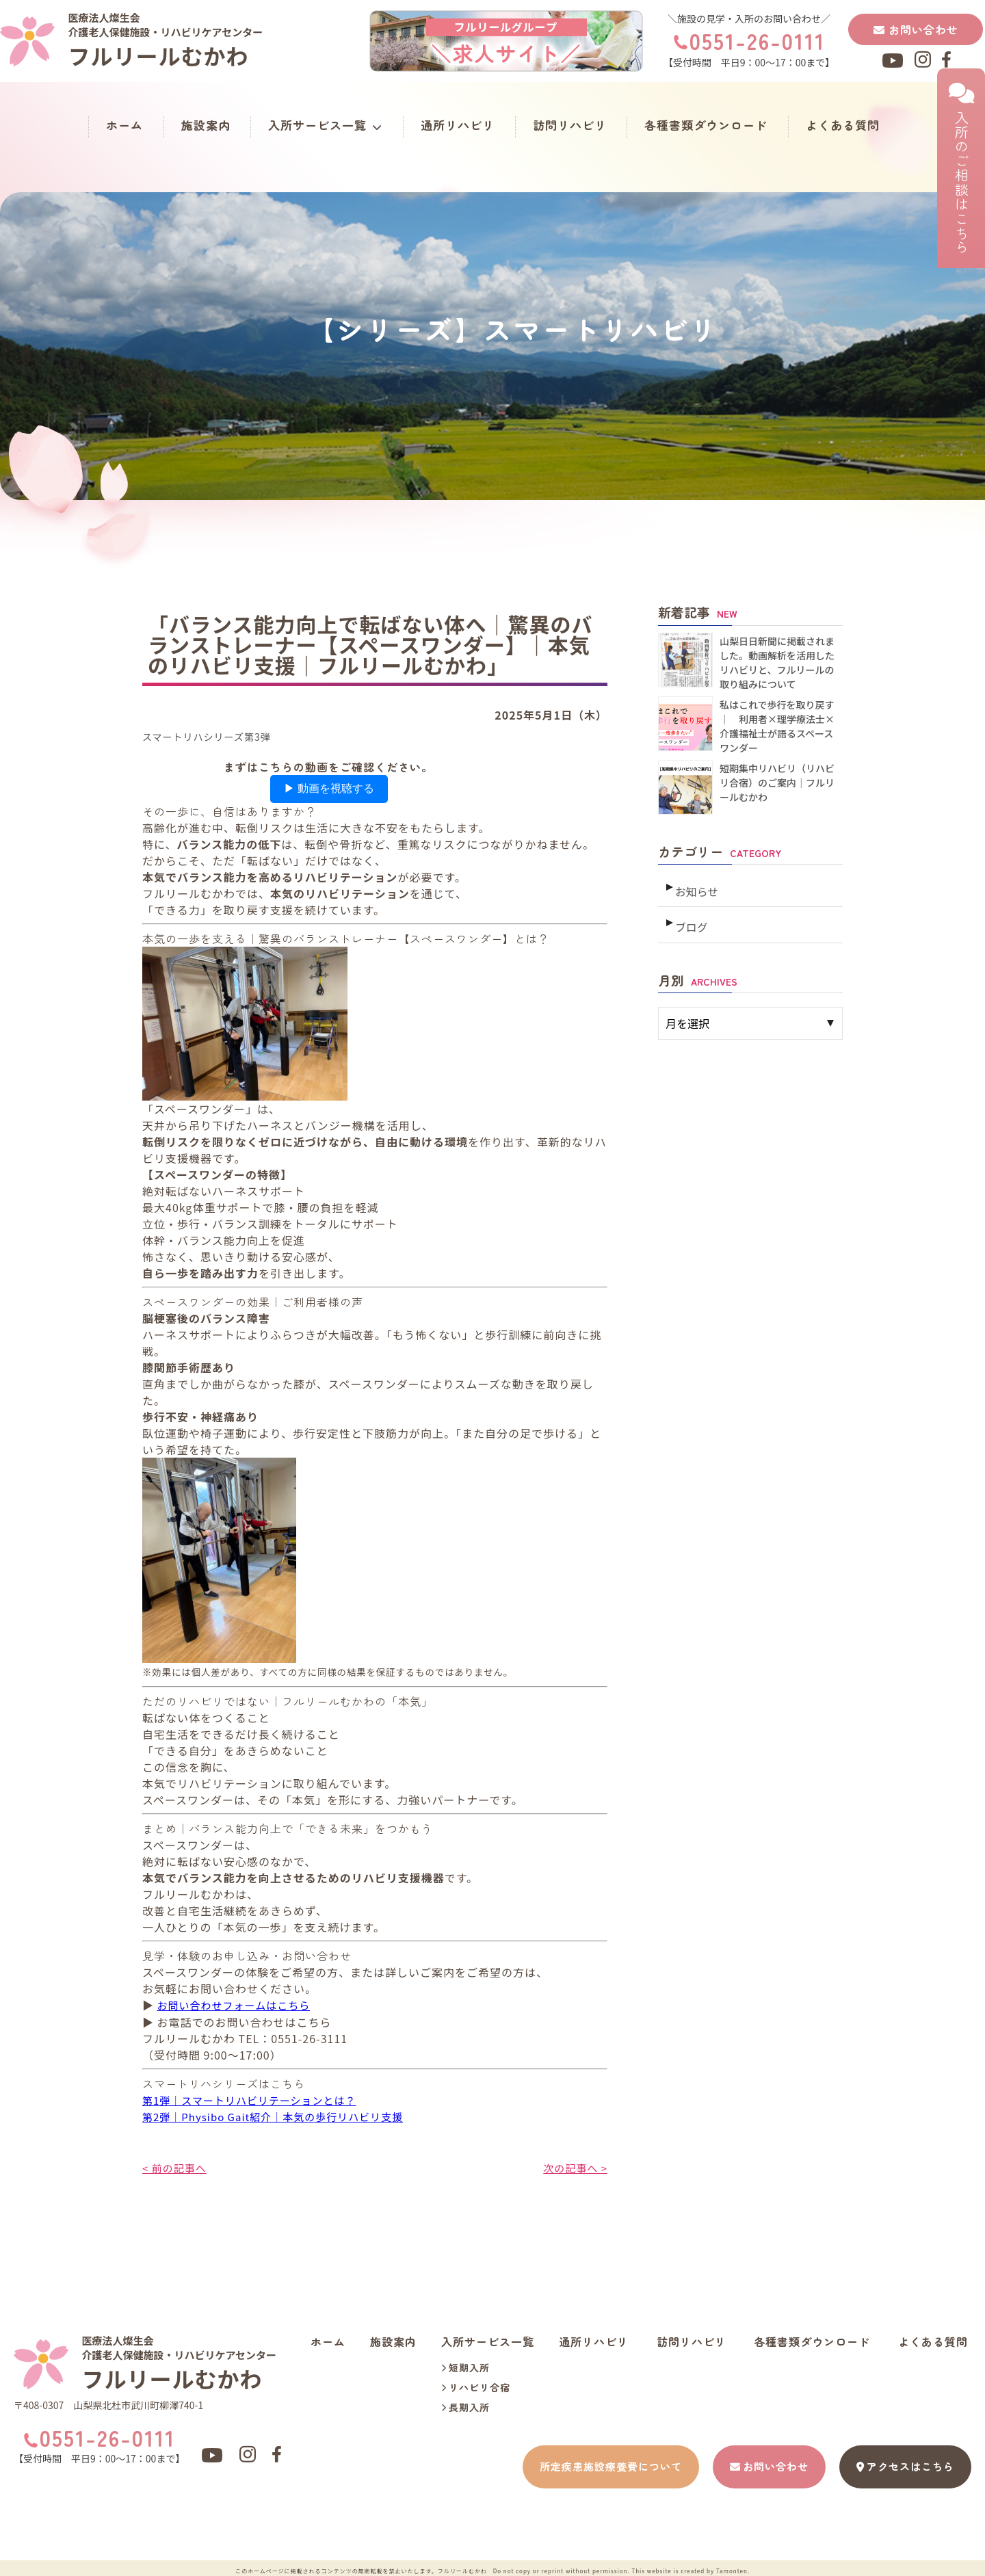 The height and width of the screenshot is (2576, 985). Describe the element at coordinates (458, 124) in the screenshot. I see `通所リハビリ` at that location.